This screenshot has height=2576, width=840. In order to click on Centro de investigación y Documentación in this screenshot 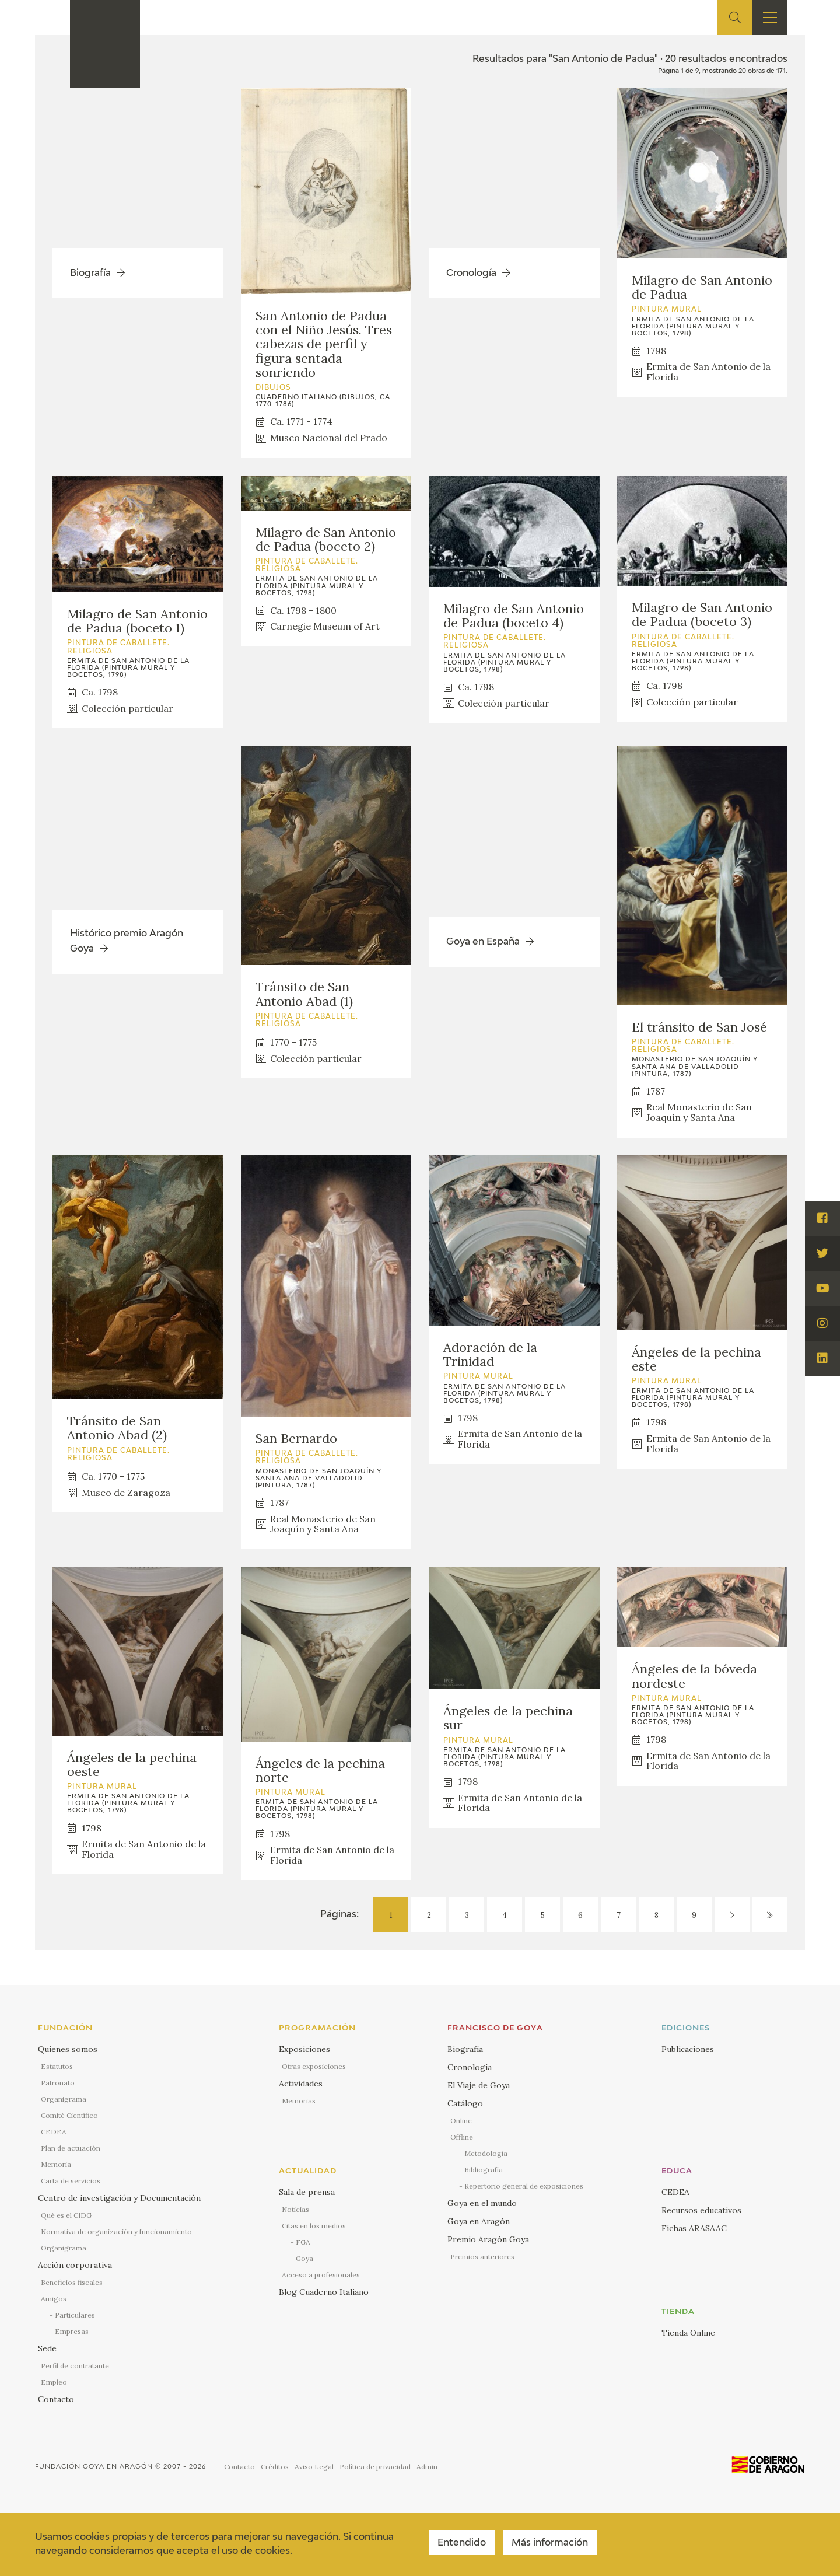, I will do `click(119, 2198)`.